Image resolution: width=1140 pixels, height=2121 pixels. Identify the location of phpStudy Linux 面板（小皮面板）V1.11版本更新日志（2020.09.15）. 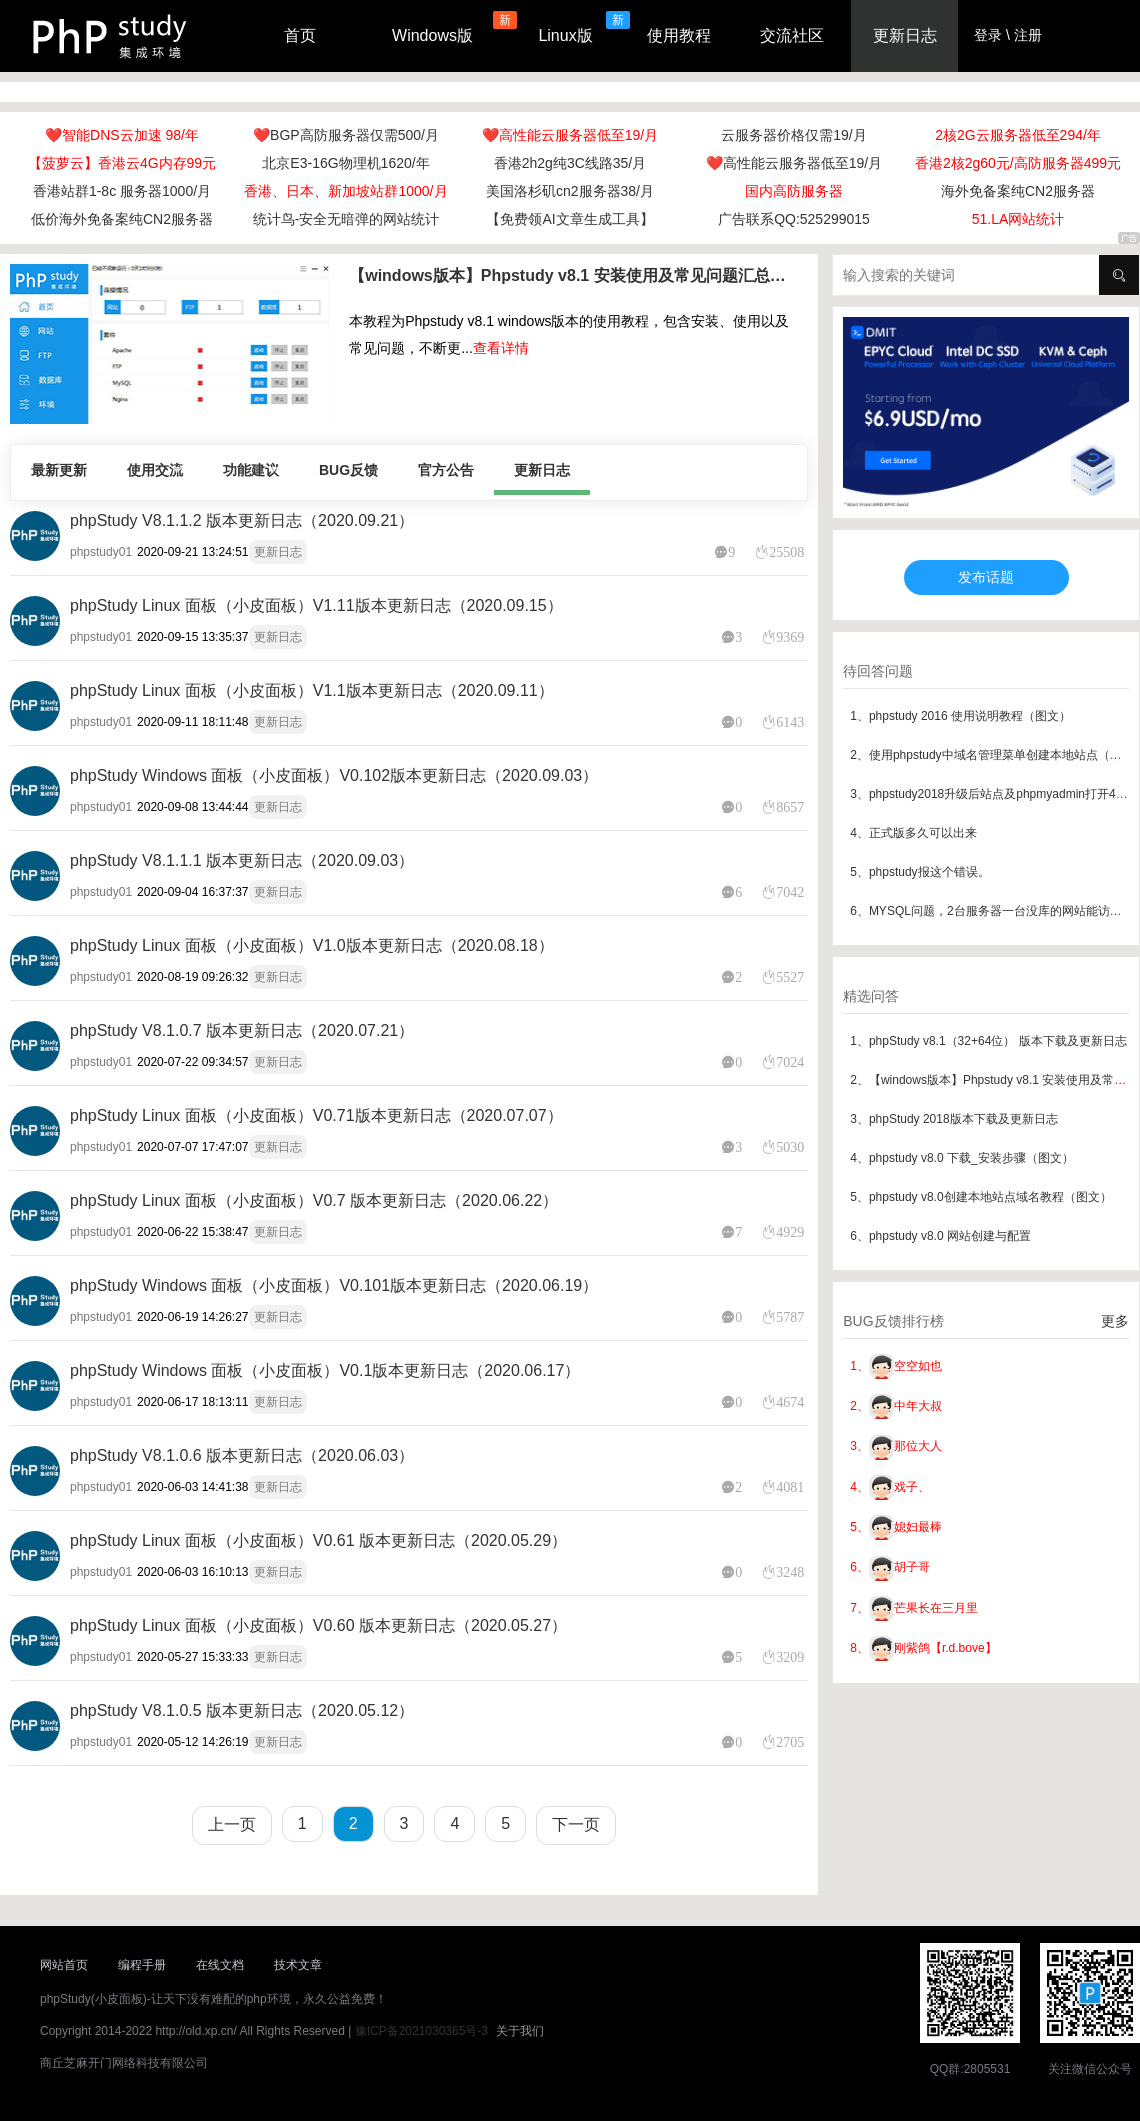
(316, 605).